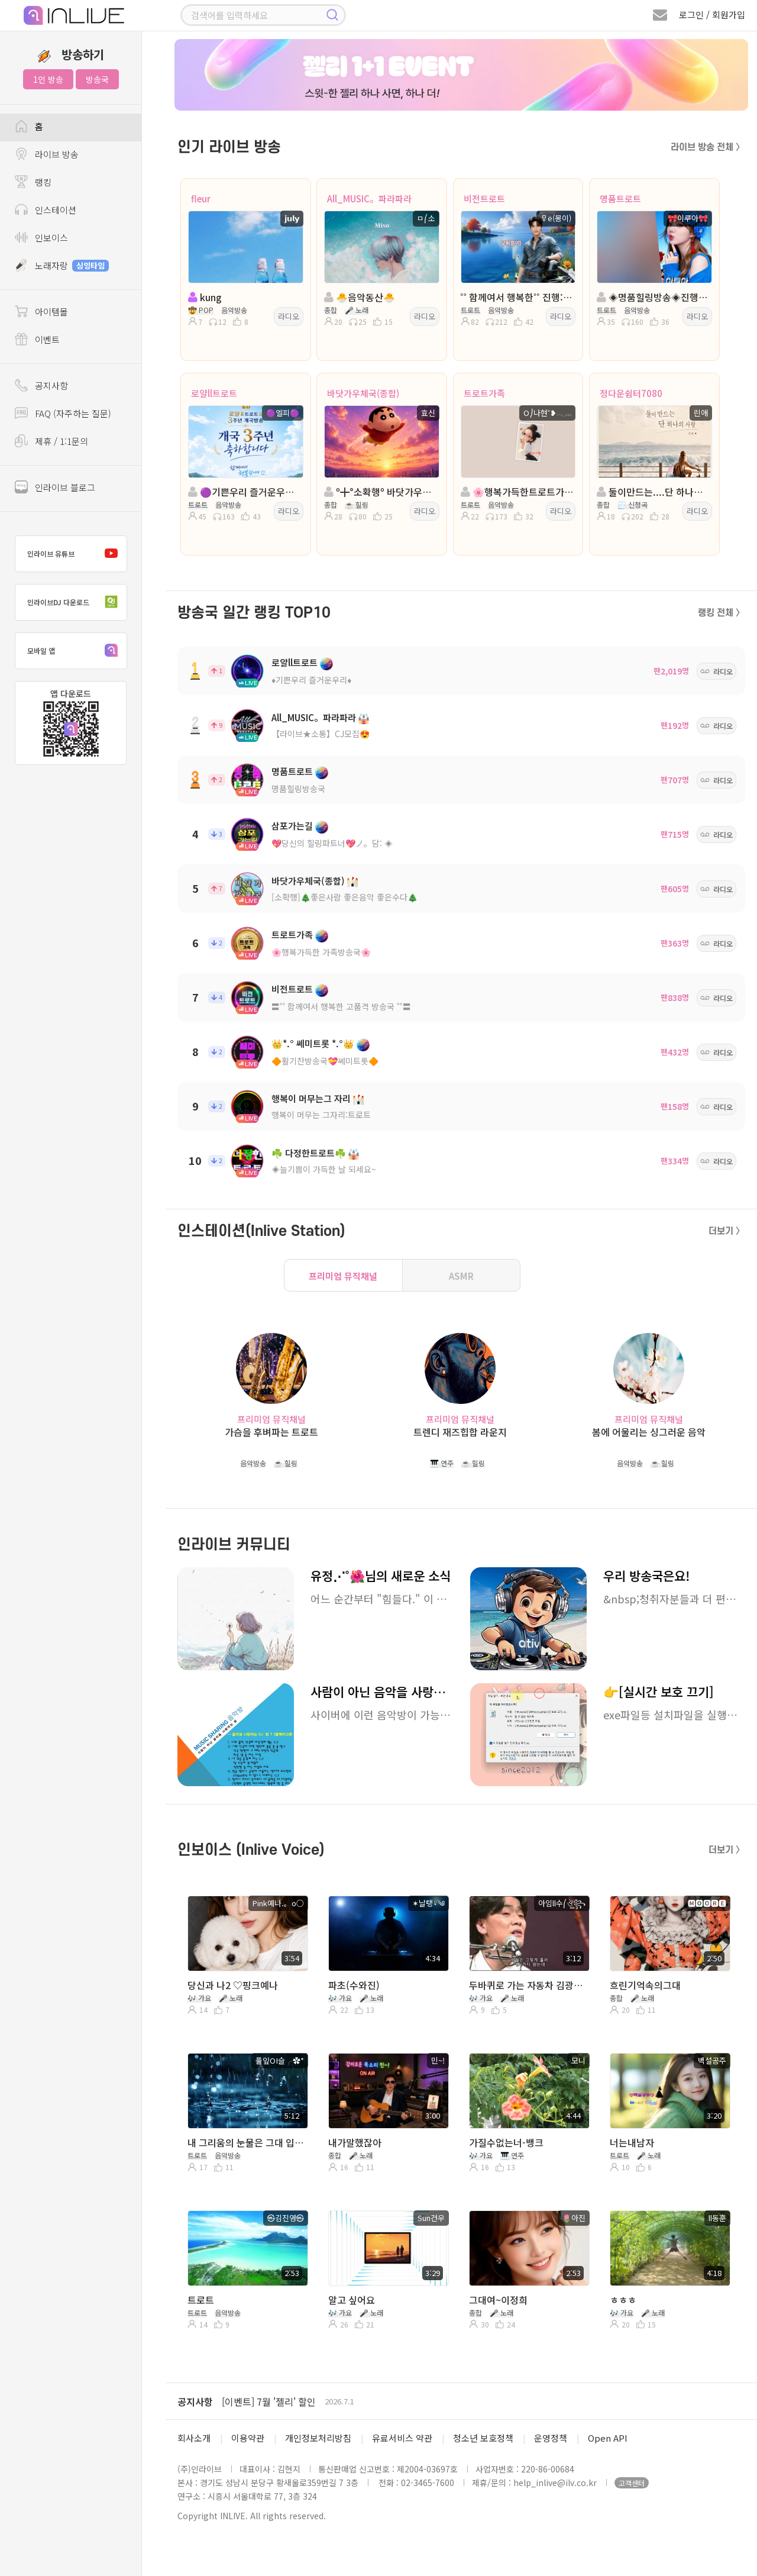 This screenshot has width=757, height=2576. Describe the element at coordinates (271, 1432) in the screenshot. I see `가슴을 후벼파는 트로트` at that location.